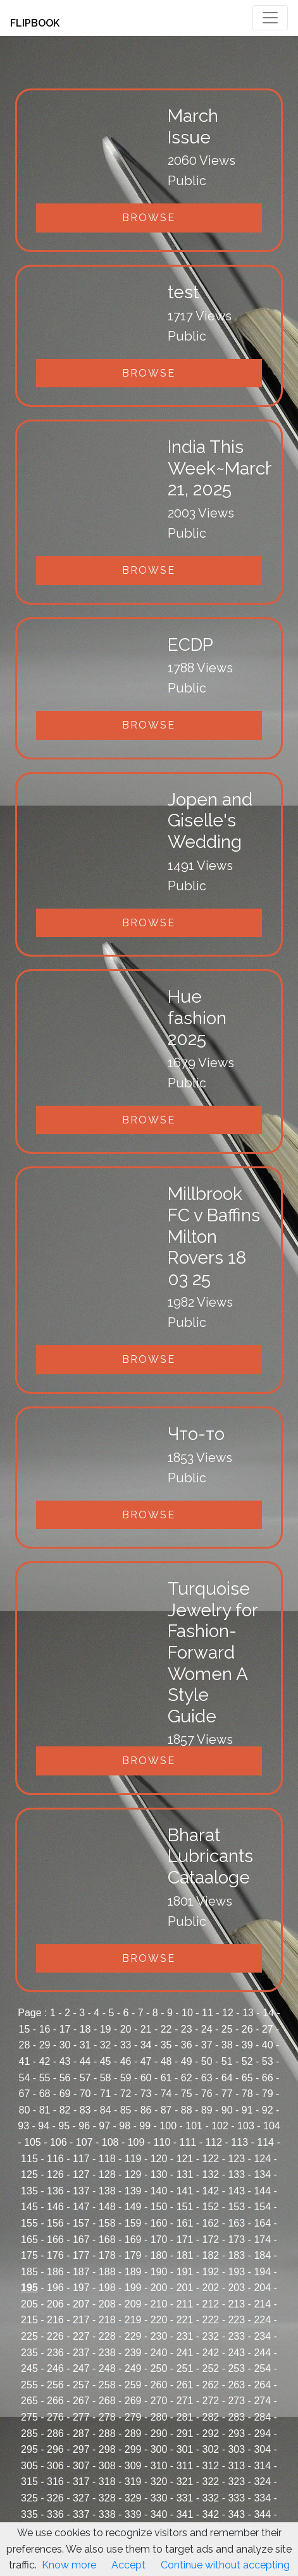 The width and height of the screenshot is (298, 2576). Describe the element at coordinates (185, 2174) in the screenshot. I see `131` at that location.